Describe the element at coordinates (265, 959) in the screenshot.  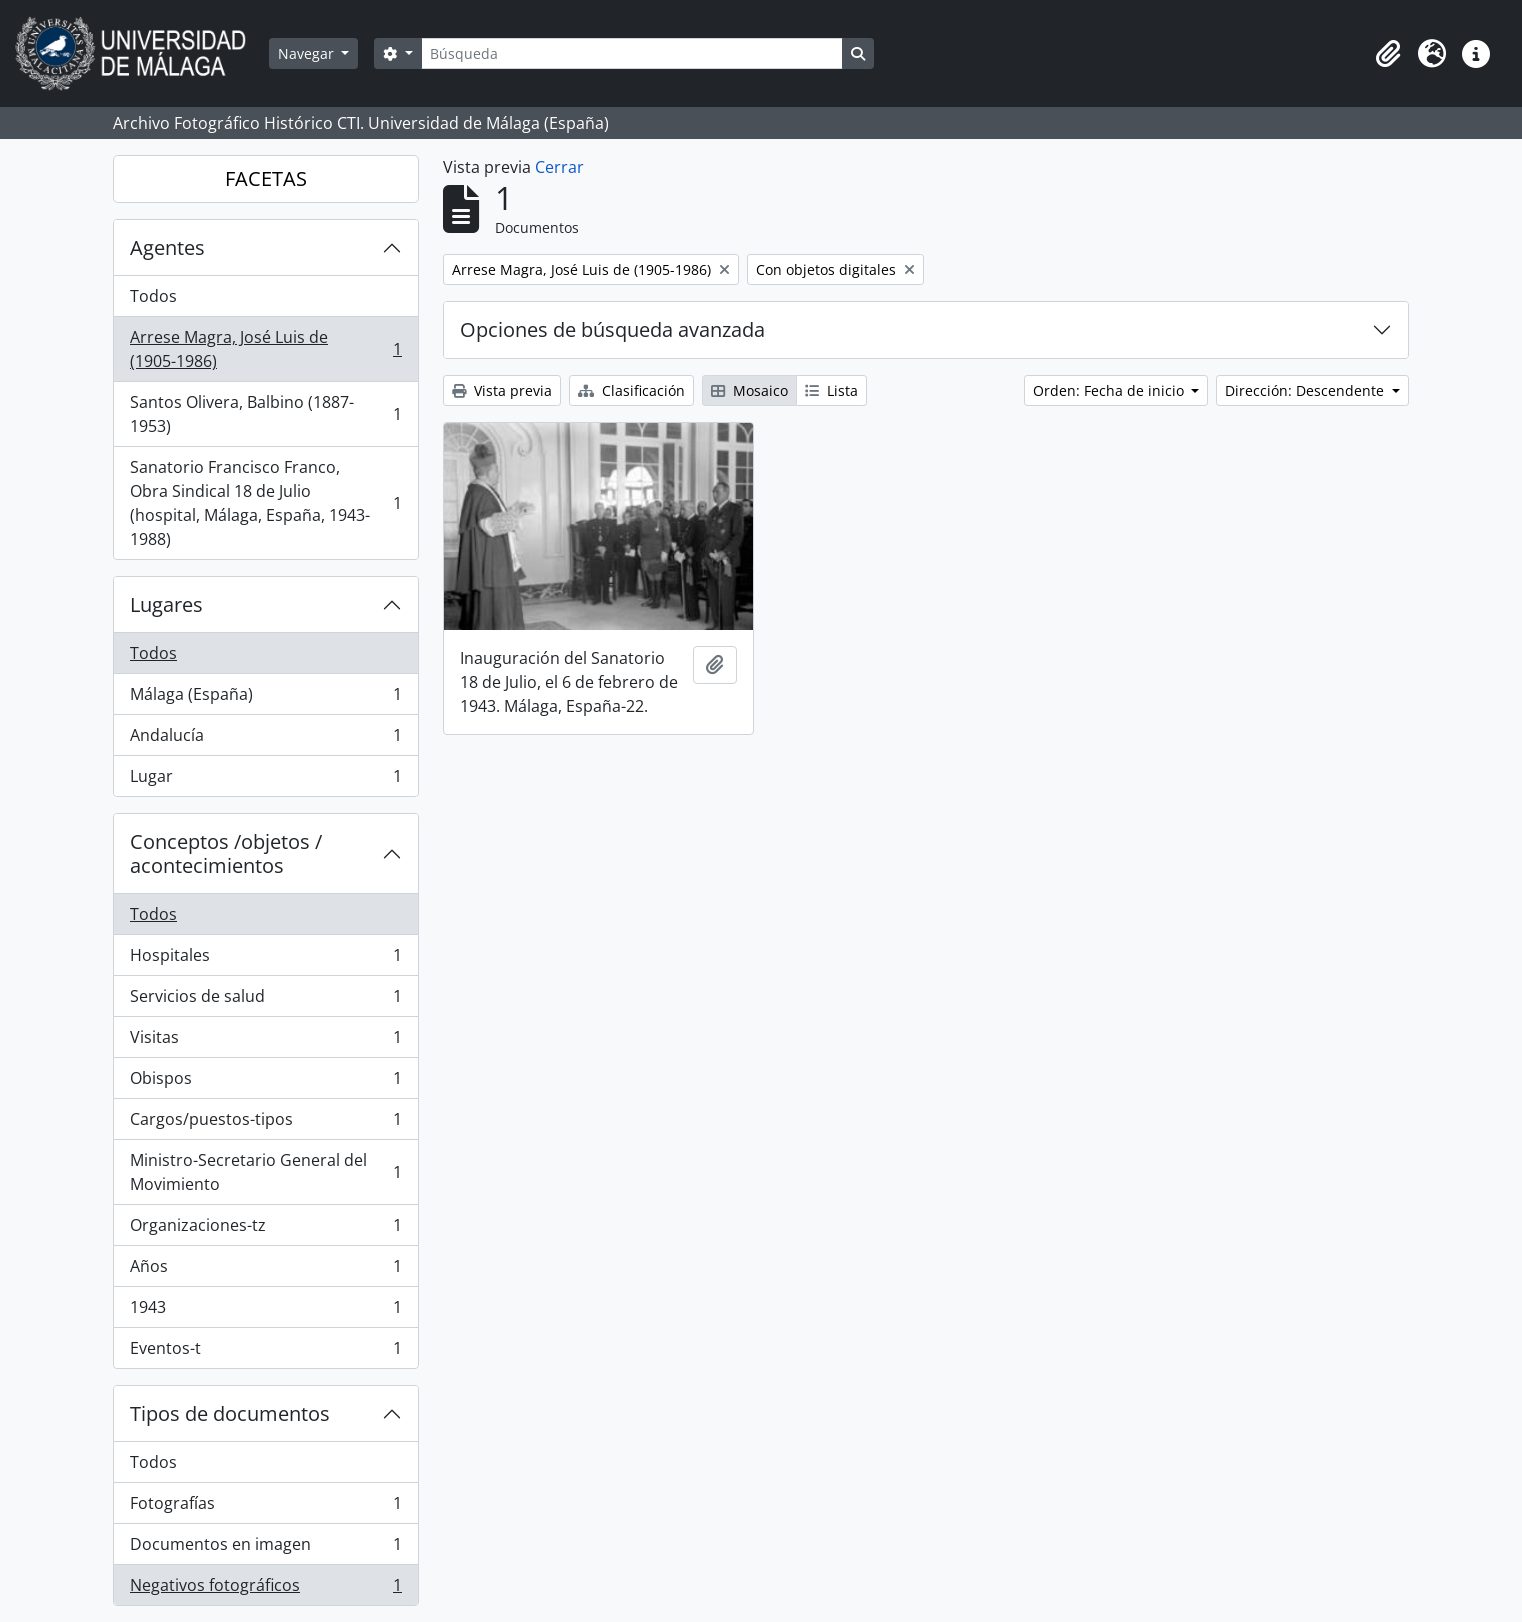
I see `Hospitales` at that location.